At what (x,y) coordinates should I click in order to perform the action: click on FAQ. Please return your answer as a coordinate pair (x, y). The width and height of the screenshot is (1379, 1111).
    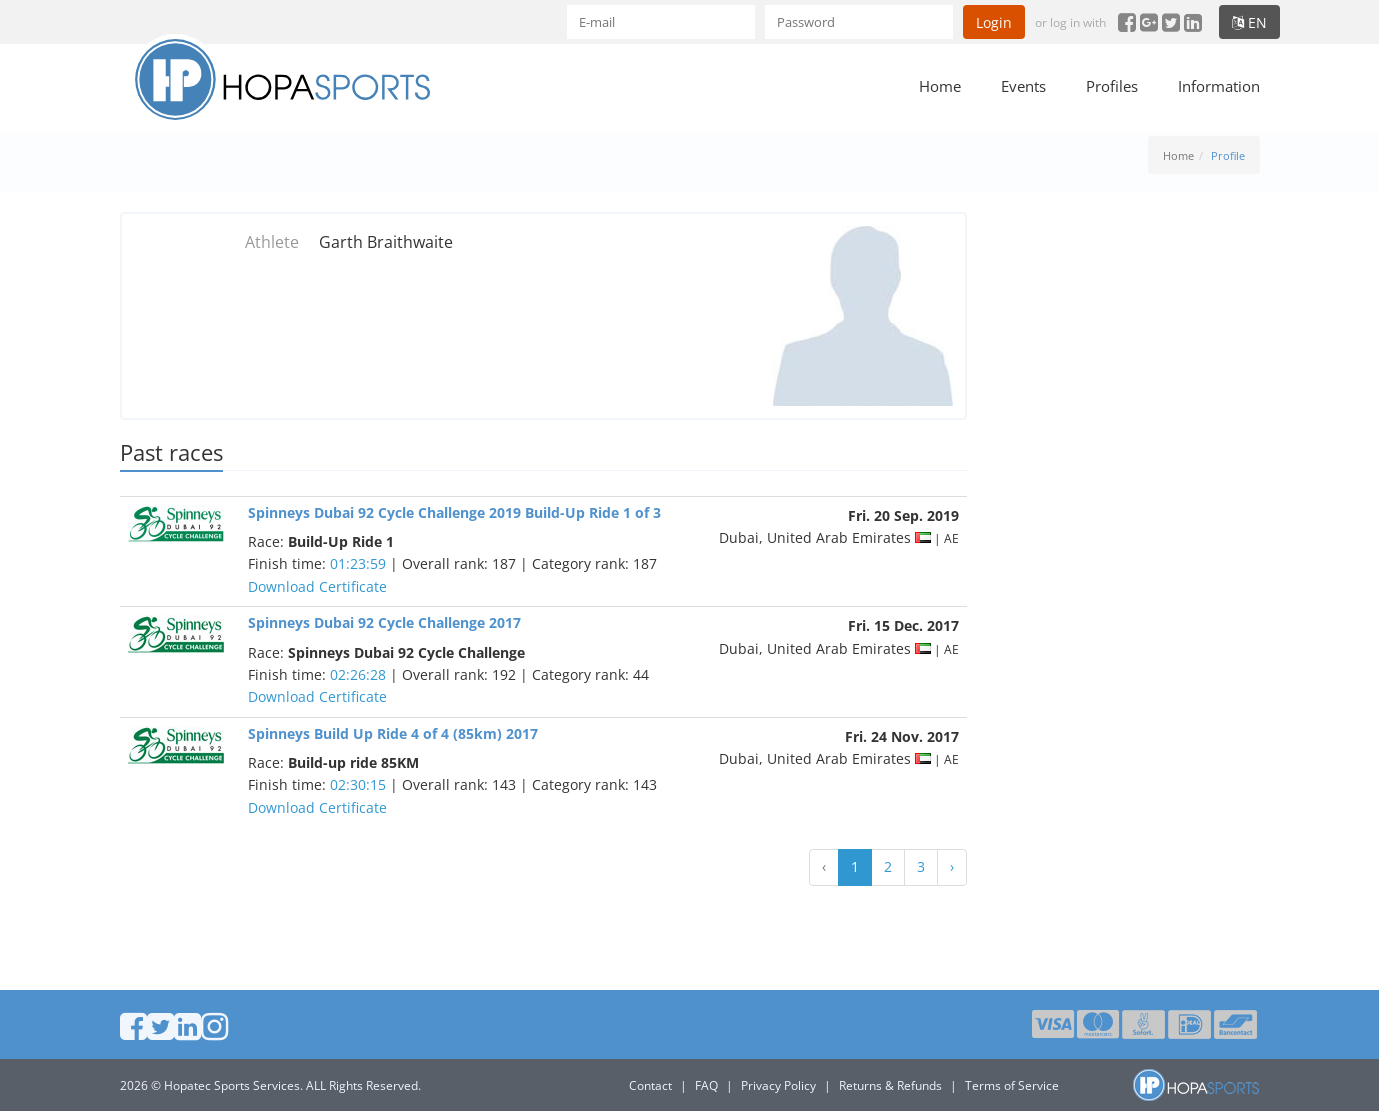
    Looking at the image, I should click on (706, 1085).